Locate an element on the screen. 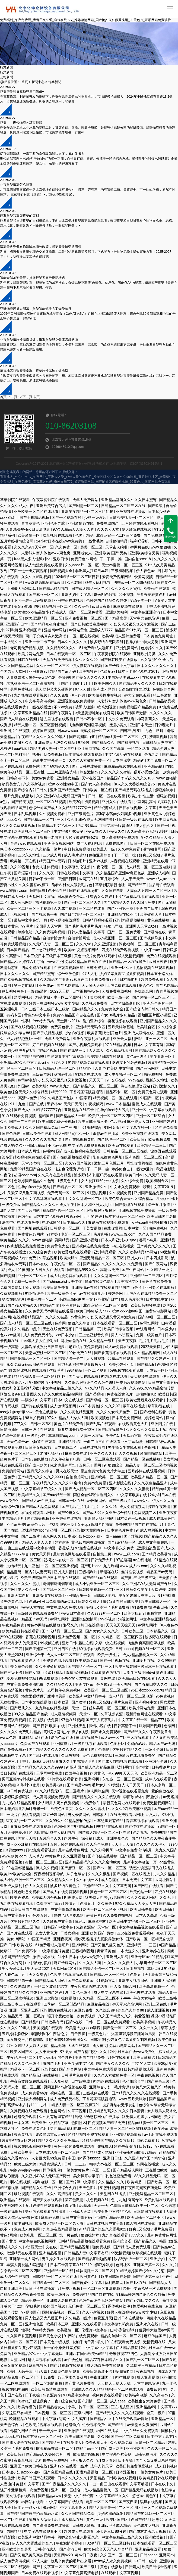 This screenshot has width=178, height=2576. 婷婷色站 is located at coordinates (25, 932).